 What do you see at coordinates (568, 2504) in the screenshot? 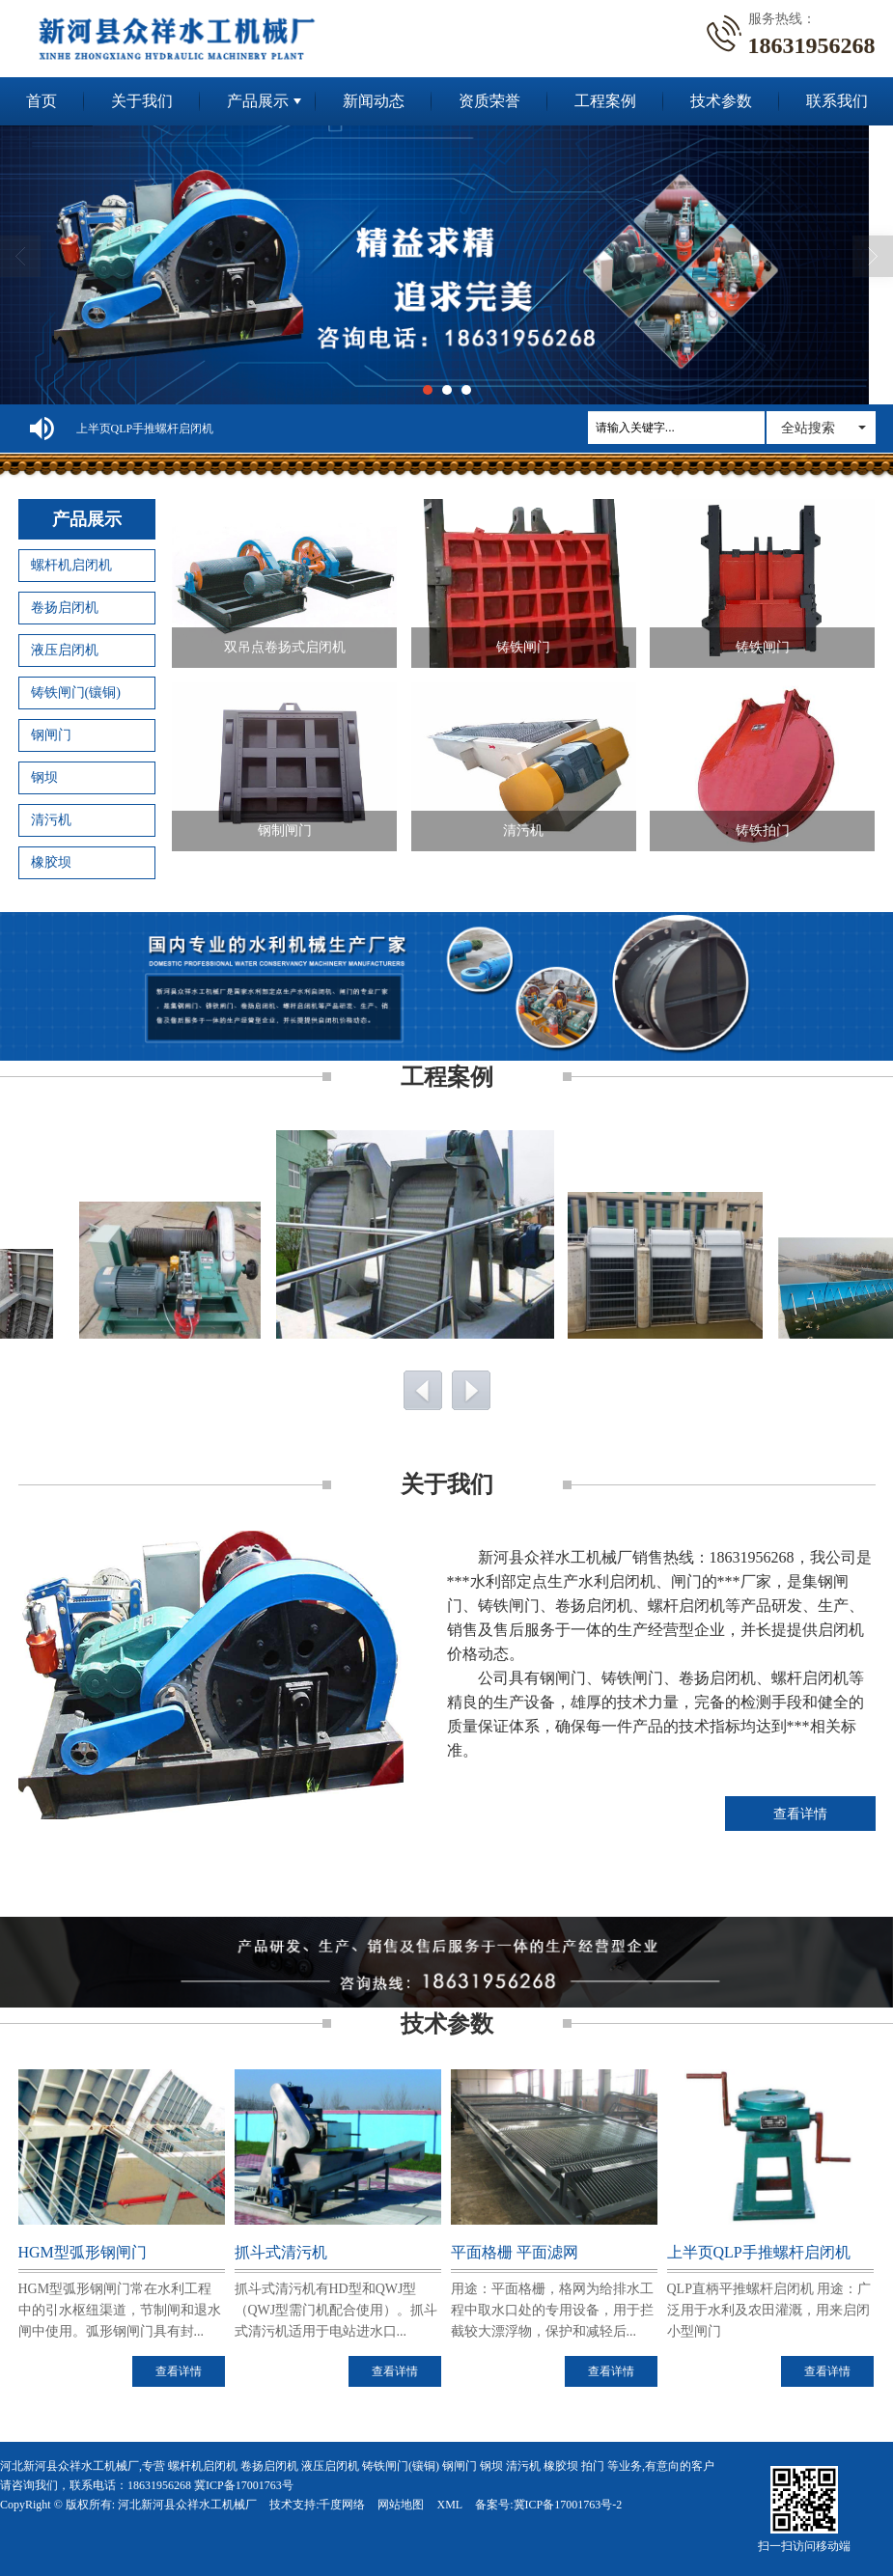
I see `冀ICP备17001763号-2` at bounding box center [568, 2504].